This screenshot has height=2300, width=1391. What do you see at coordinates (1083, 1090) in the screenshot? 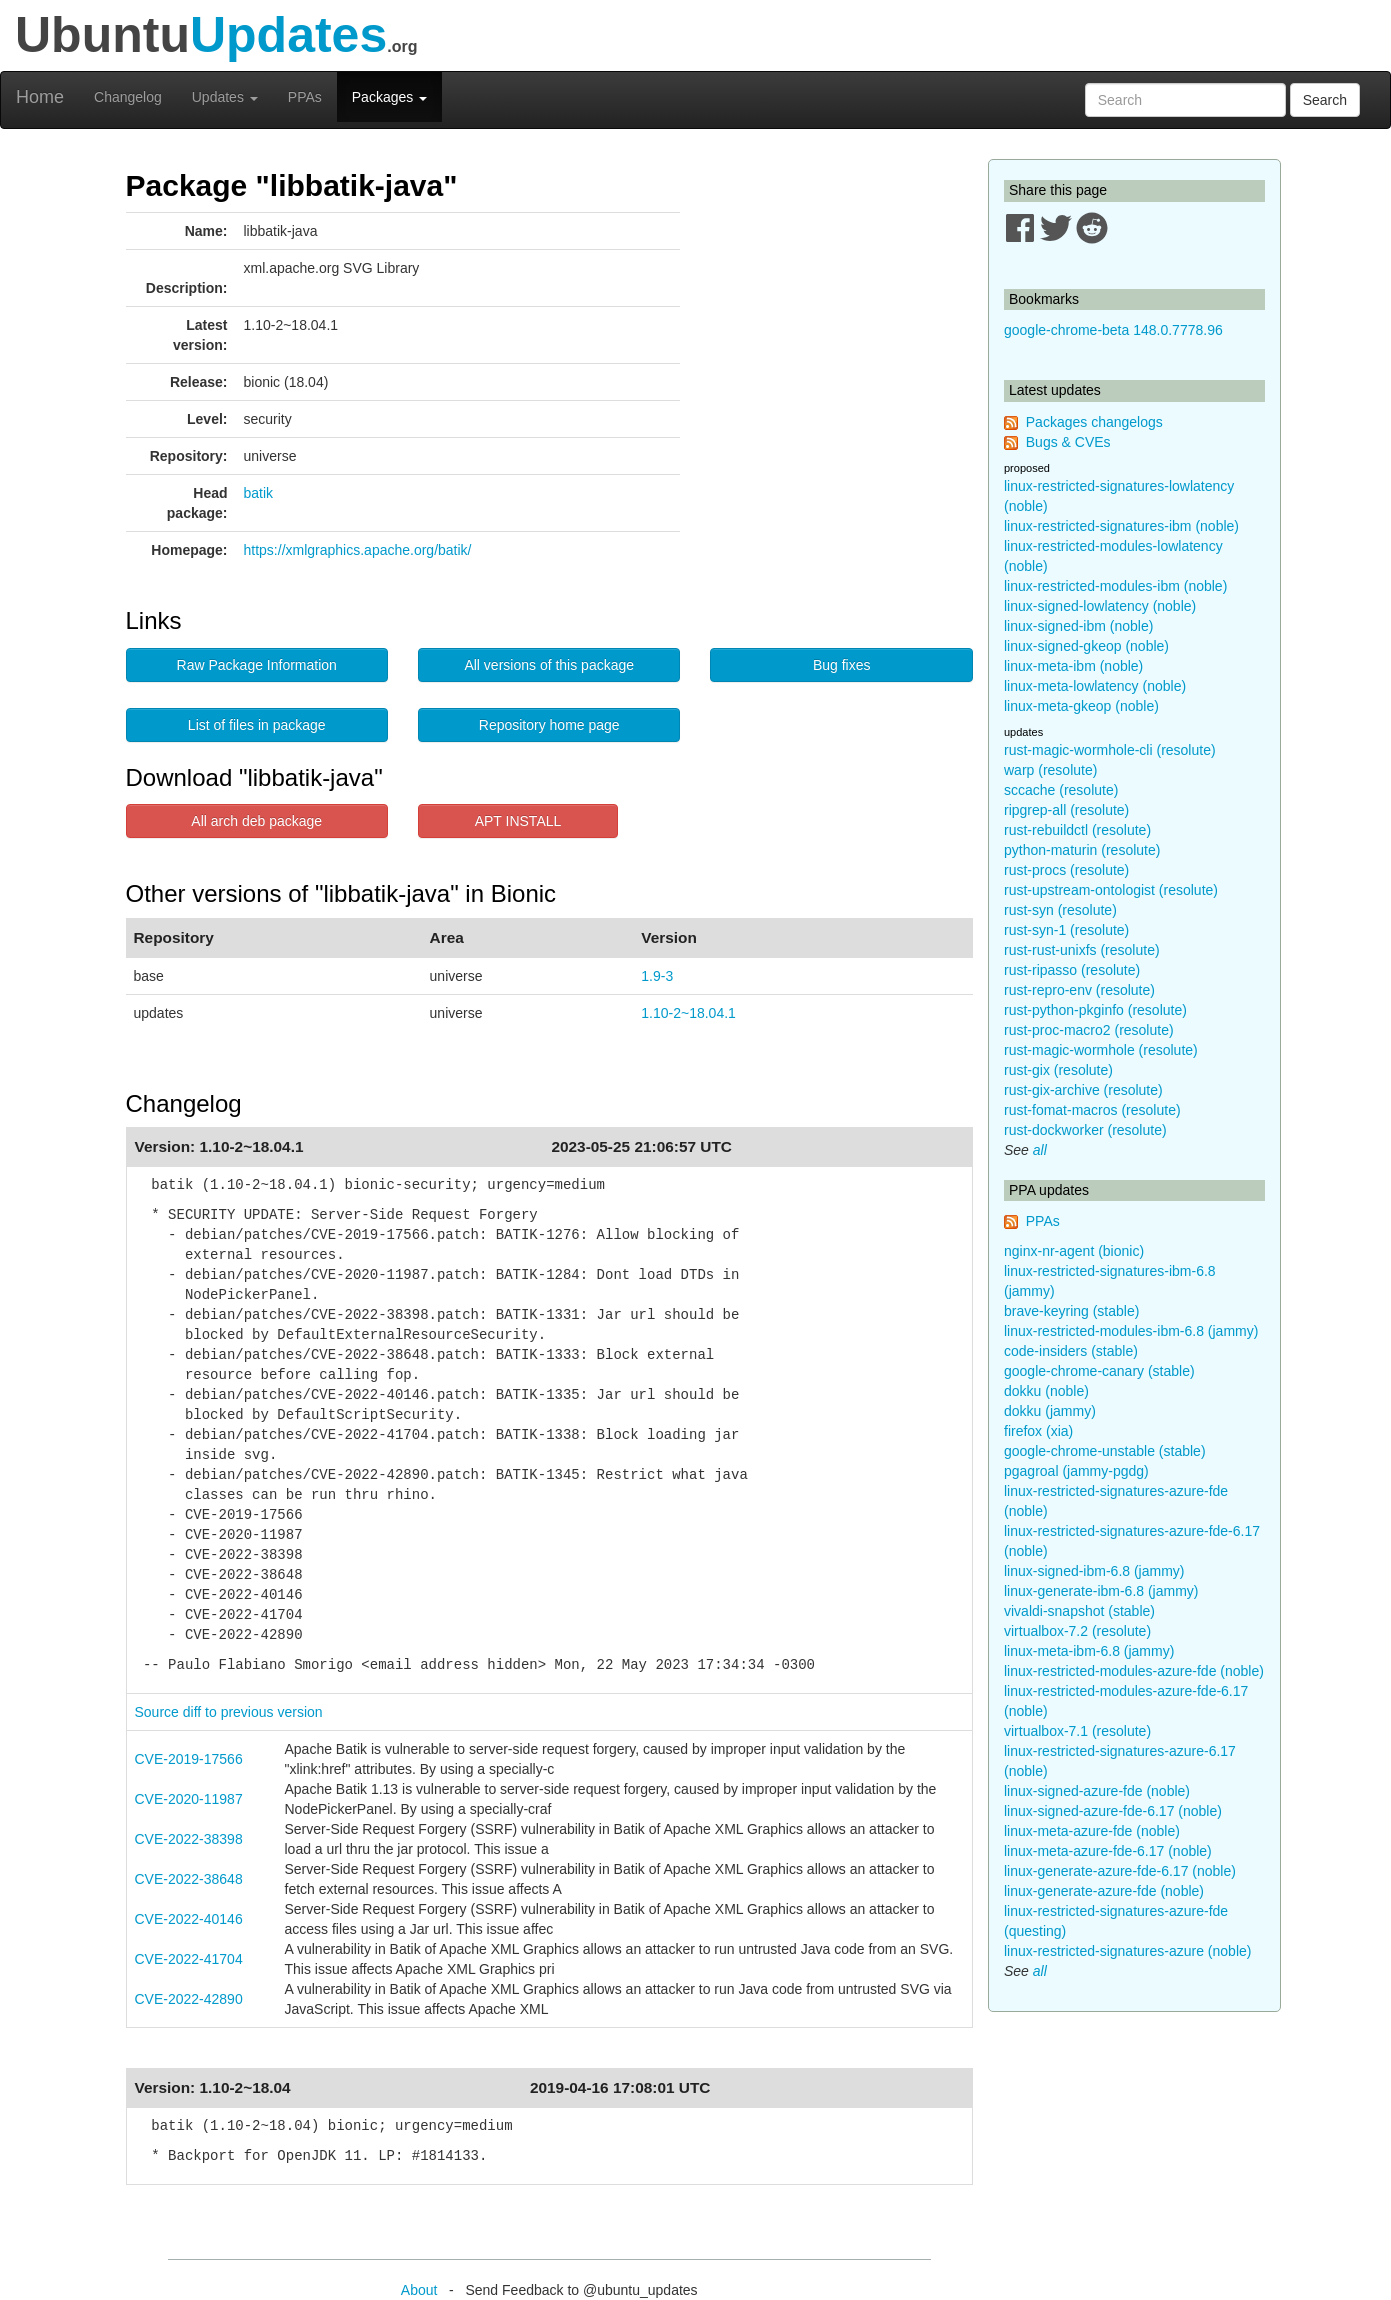
I see `rust-gix-archive (resolute)` at bounding box center [1083, 1090].